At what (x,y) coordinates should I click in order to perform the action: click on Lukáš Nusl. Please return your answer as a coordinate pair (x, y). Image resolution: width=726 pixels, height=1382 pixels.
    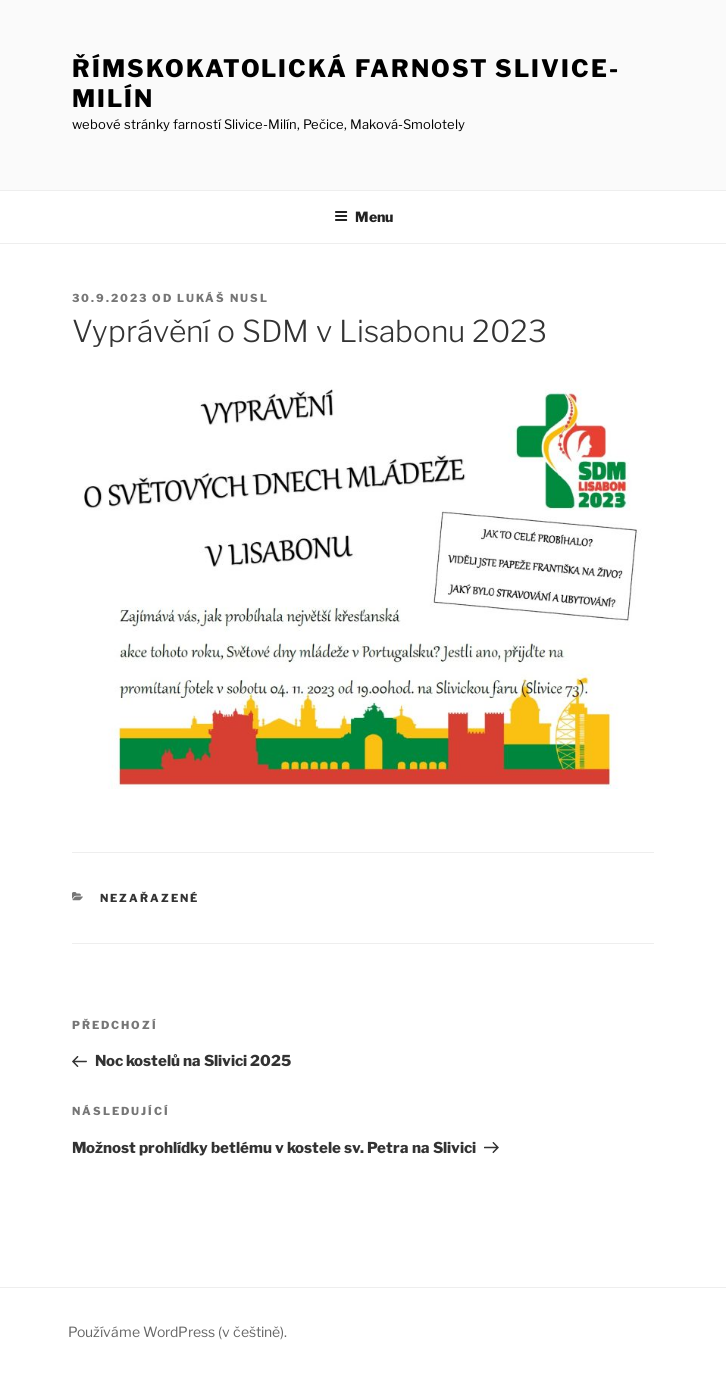
    Looking at the image, I should click on (223, 298).